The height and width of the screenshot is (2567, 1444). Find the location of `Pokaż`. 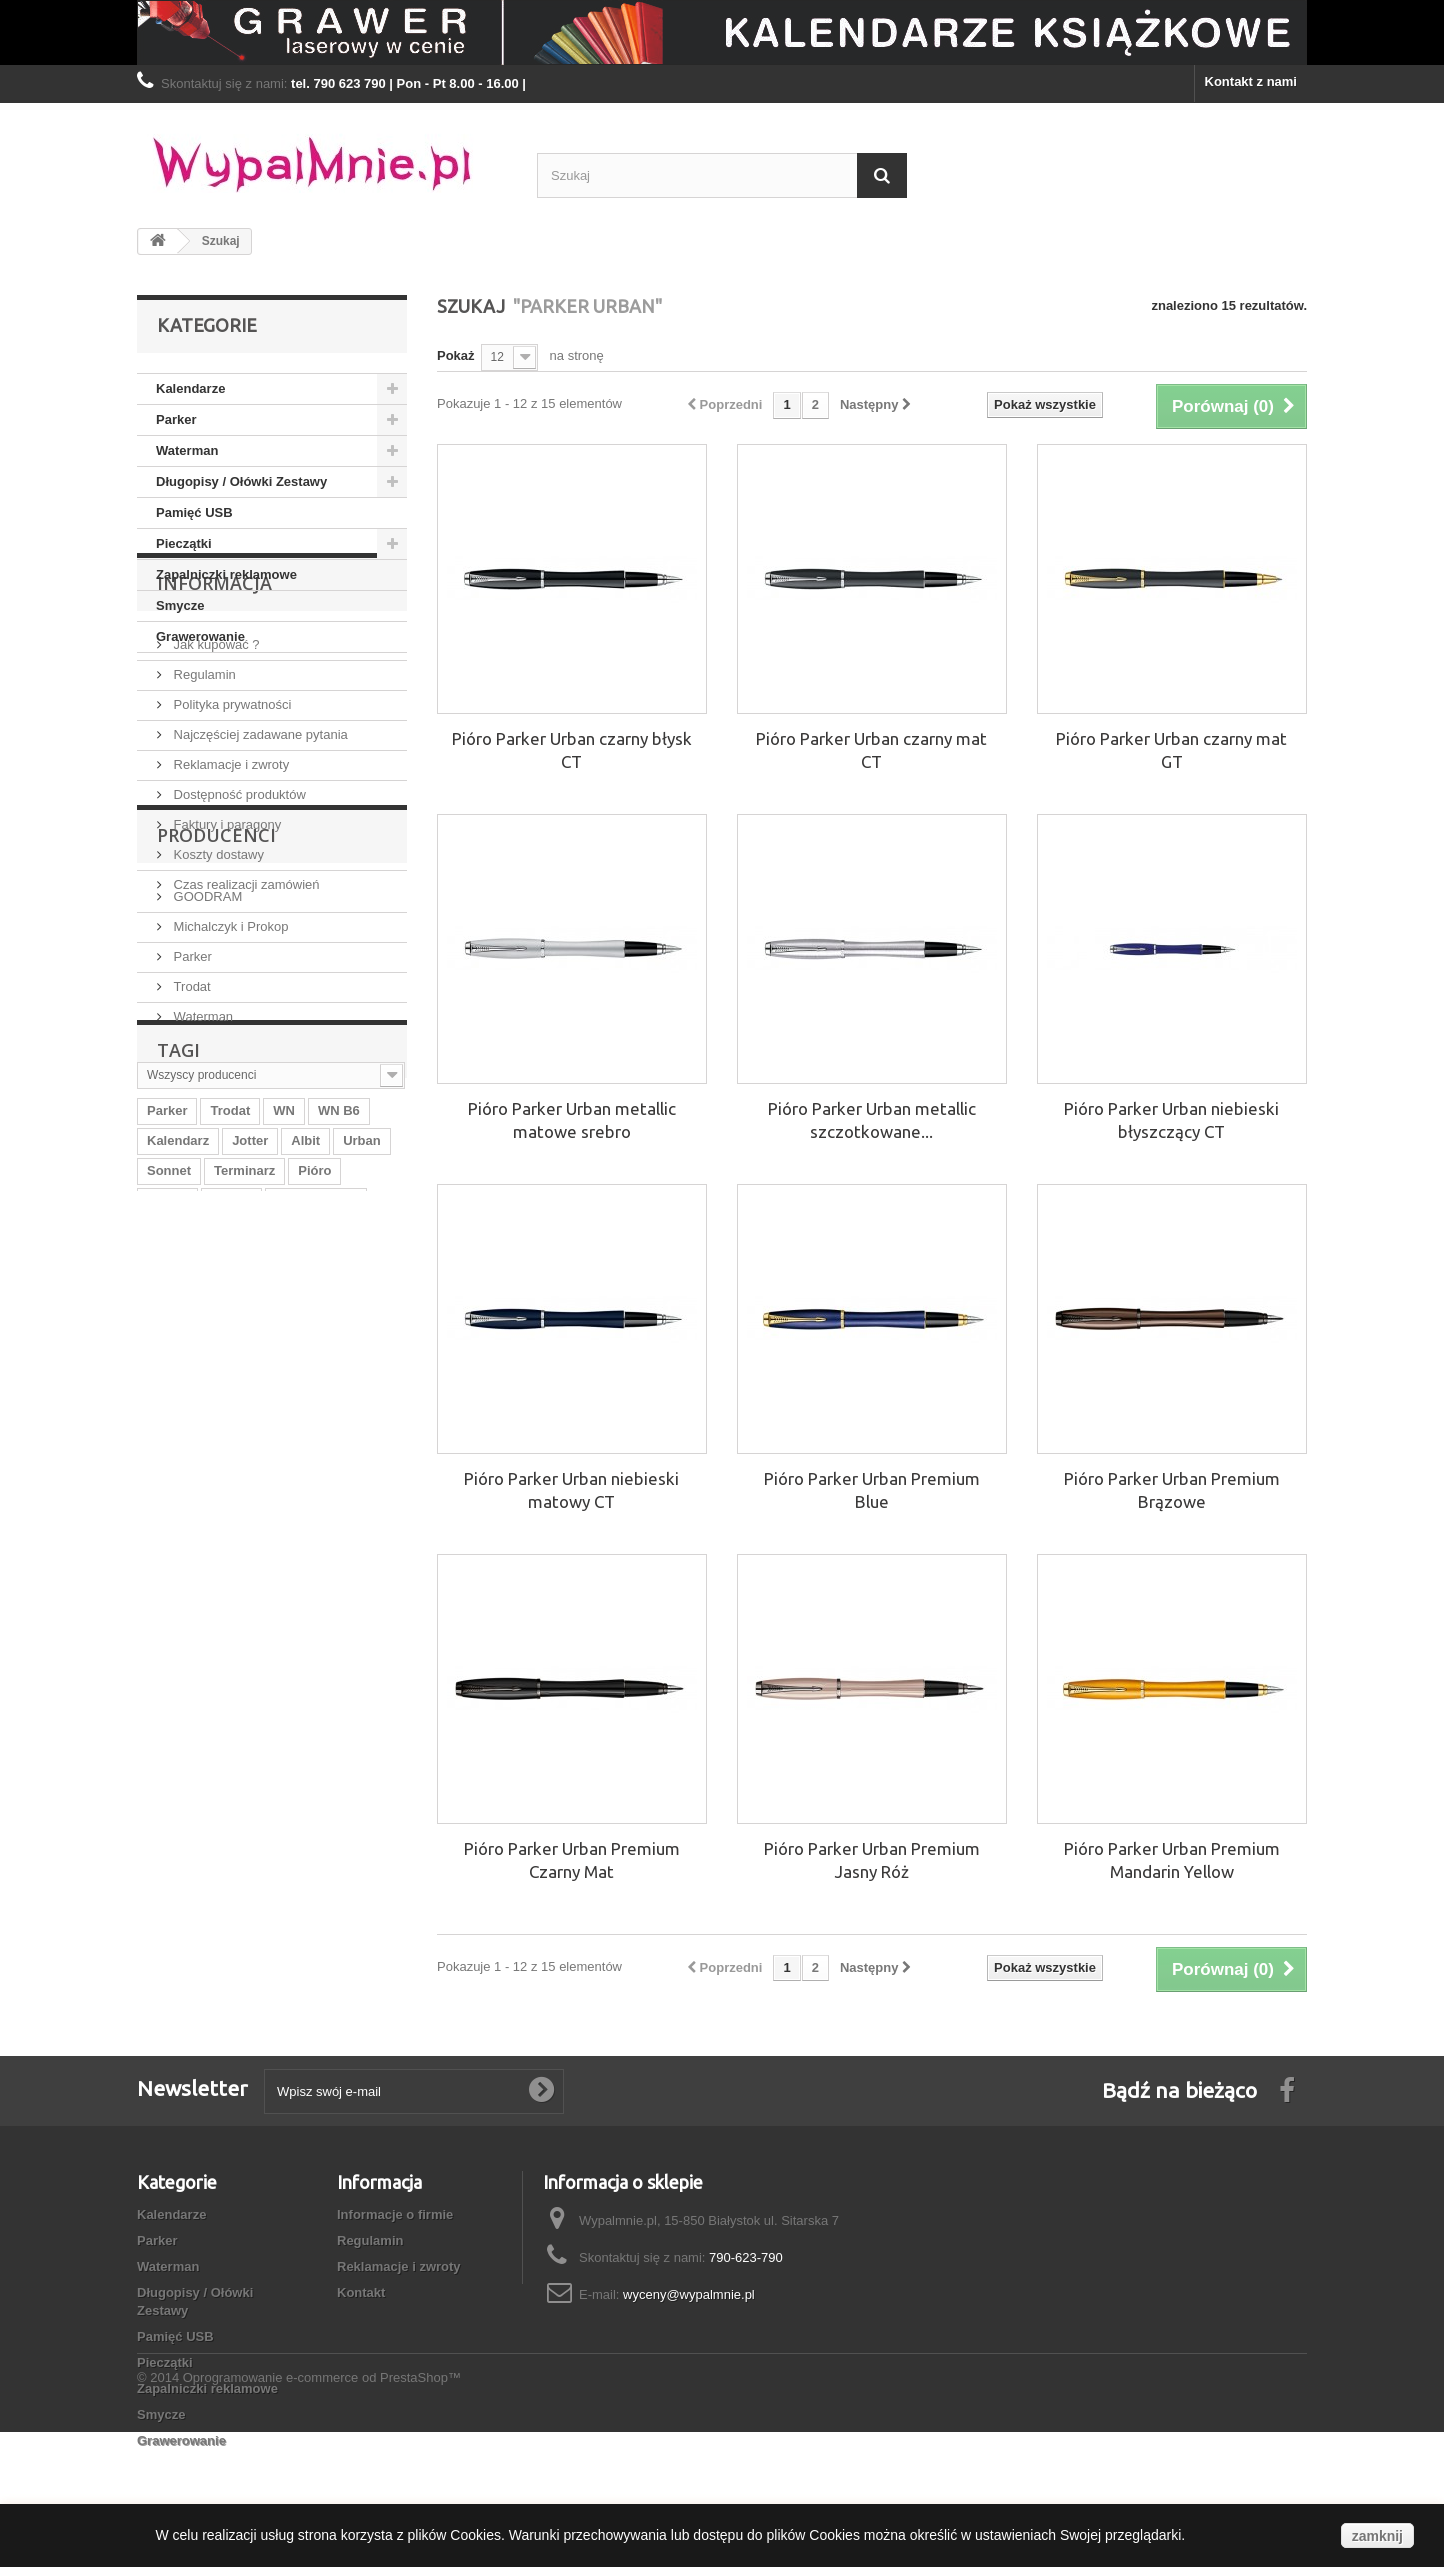

Pokaż is located at coordinates (456, 355).